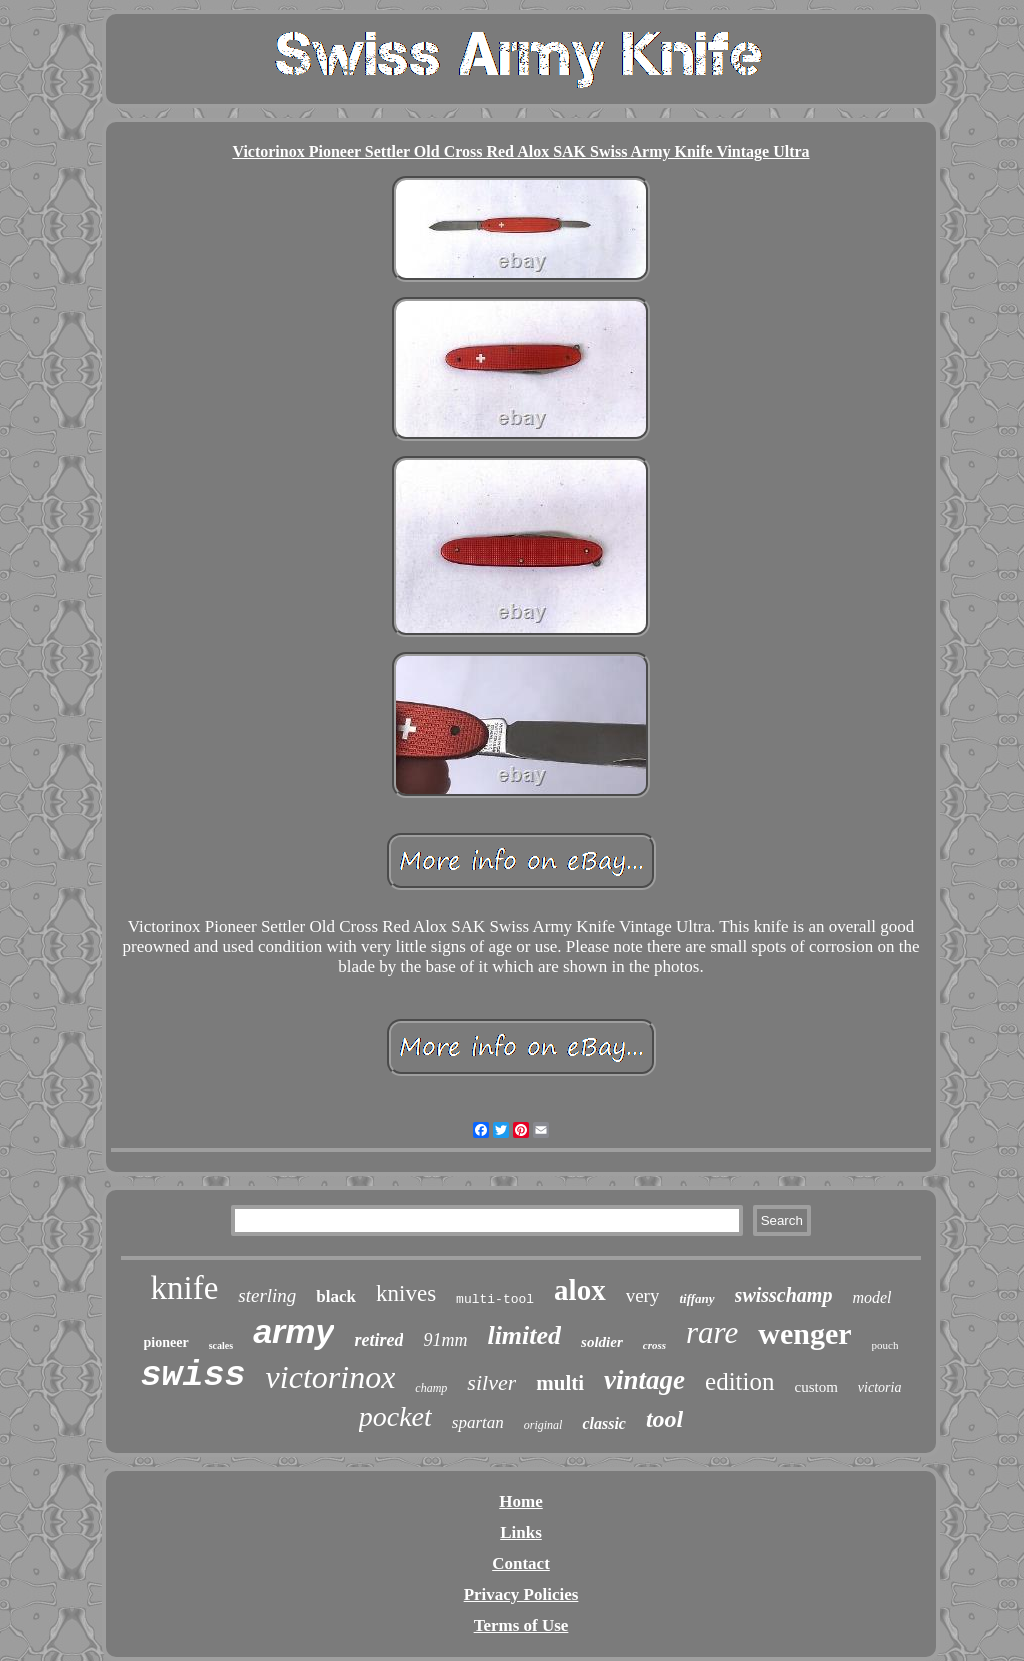 The height and width of the screenshot is (1661, 1024). What do you see at coordinates (331, 1377) in the screenshot?
I see `victorinox` at bounding box center [331, 1377].